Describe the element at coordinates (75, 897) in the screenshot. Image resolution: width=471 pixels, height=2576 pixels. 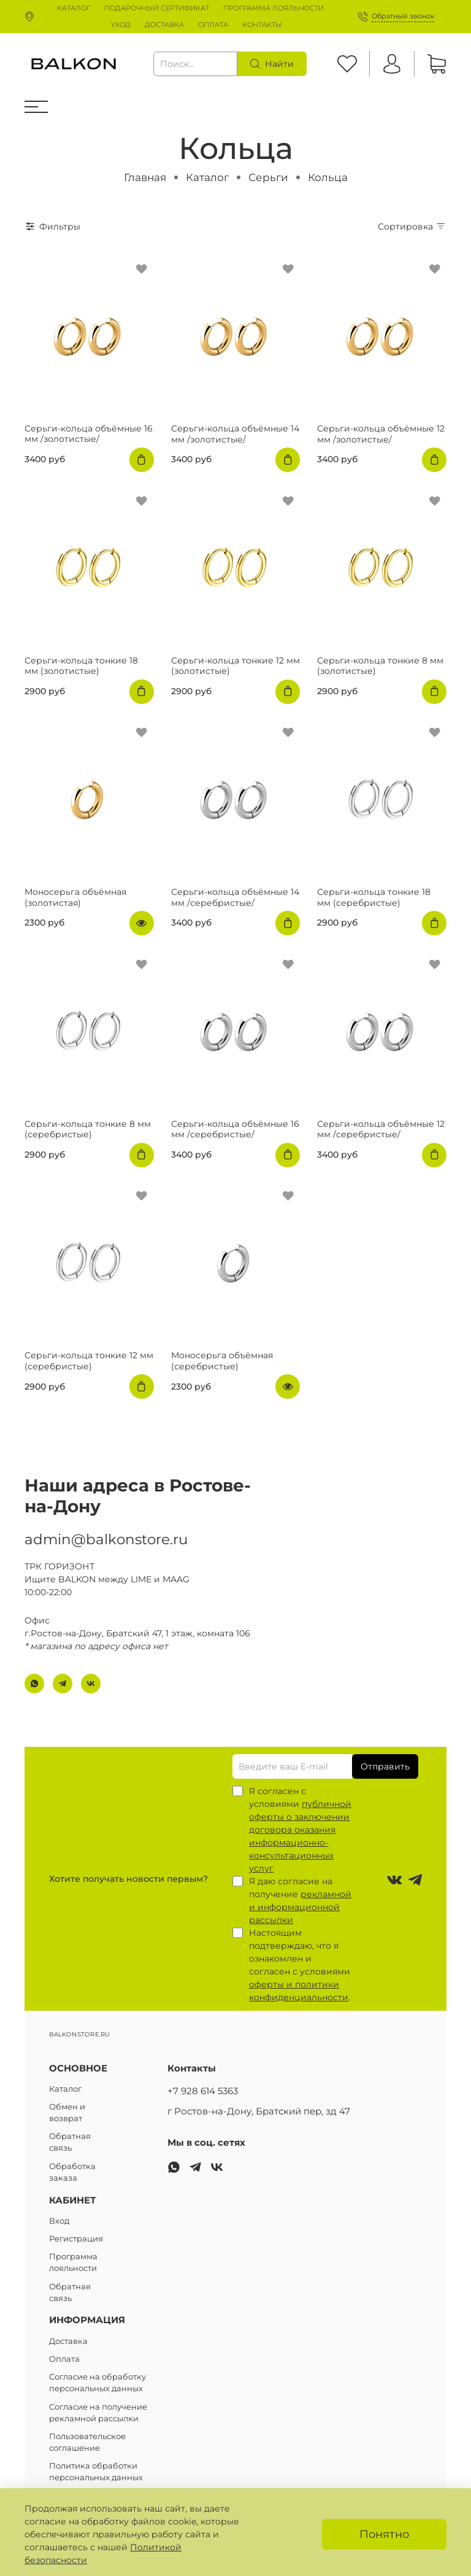
I see `Моносерьга объёмная (золотистая)` at that location.